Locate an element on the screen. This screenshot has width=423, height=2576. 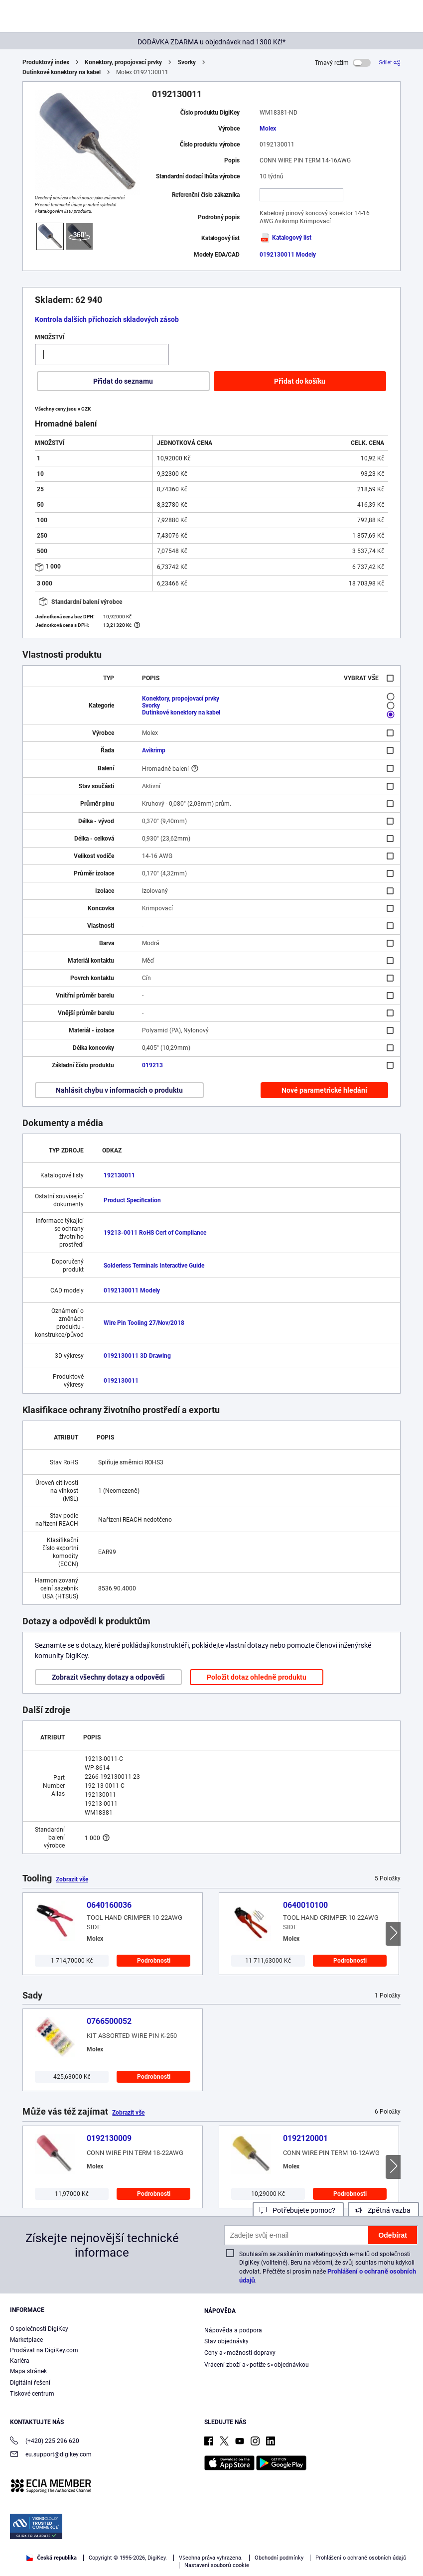
[Sdílet] is located at coordinates (390, 62).